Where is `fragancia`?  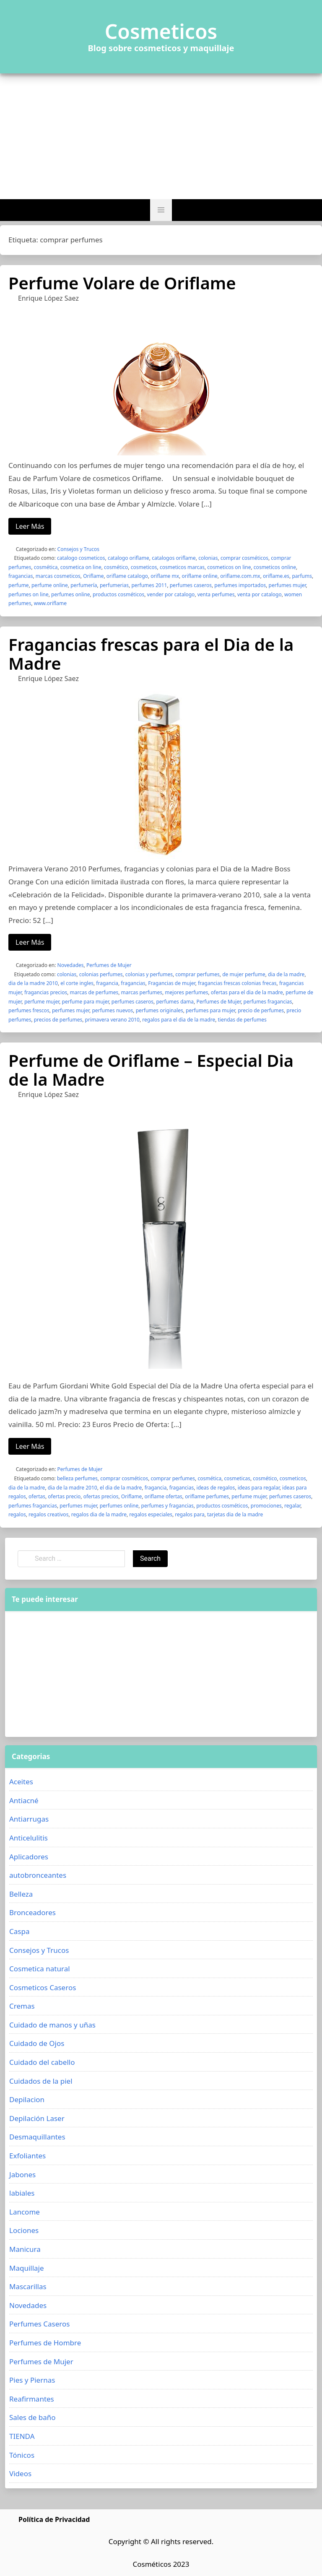 fragancia is located at coordinates (107, 983).